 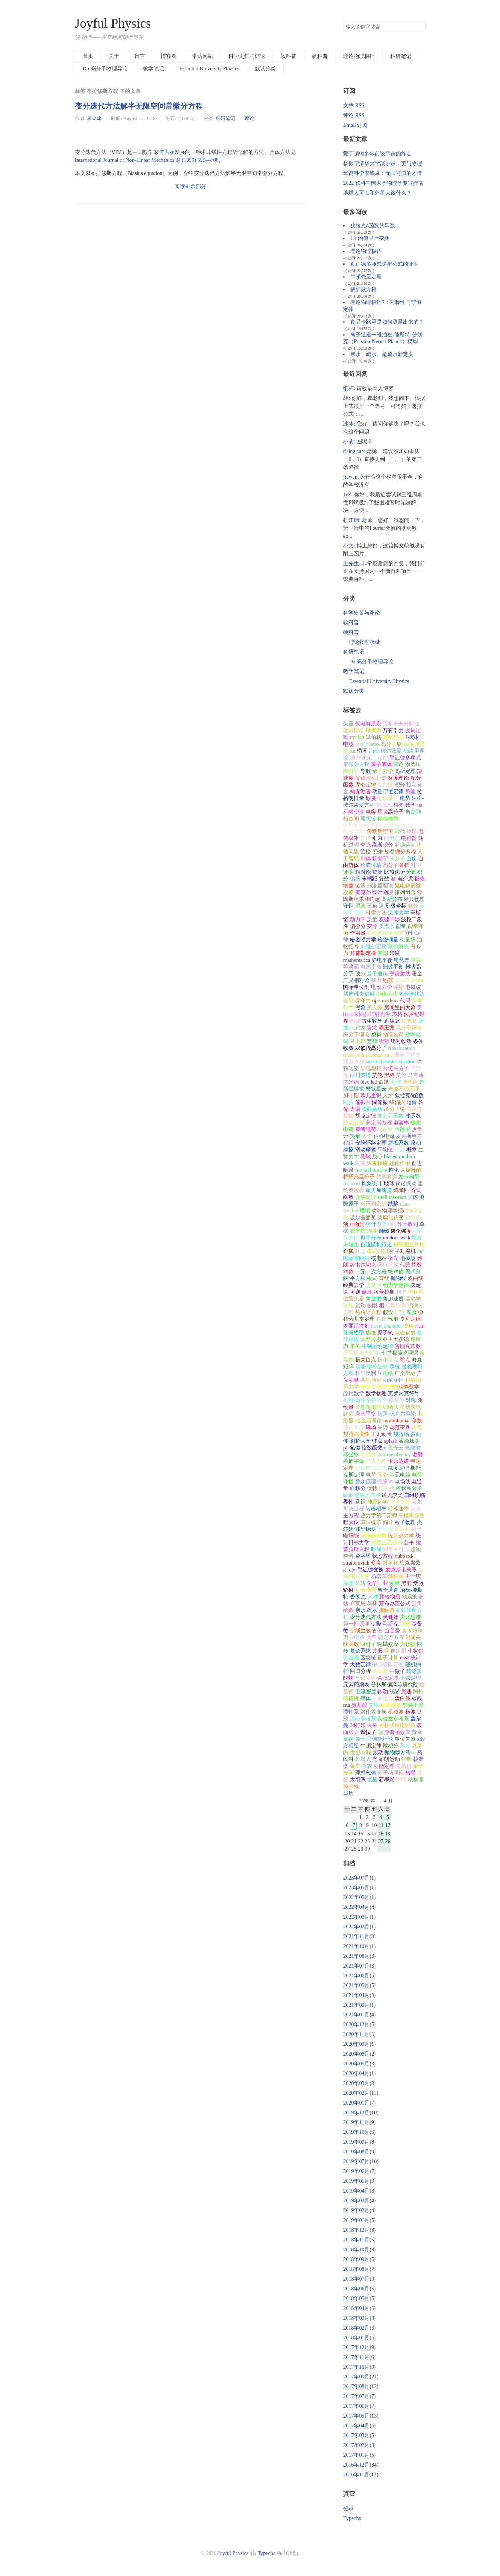 What do you see at coordinates (372, 1448) in the screenshot?
I see `指数函数` at bounding box center [372, 1448].